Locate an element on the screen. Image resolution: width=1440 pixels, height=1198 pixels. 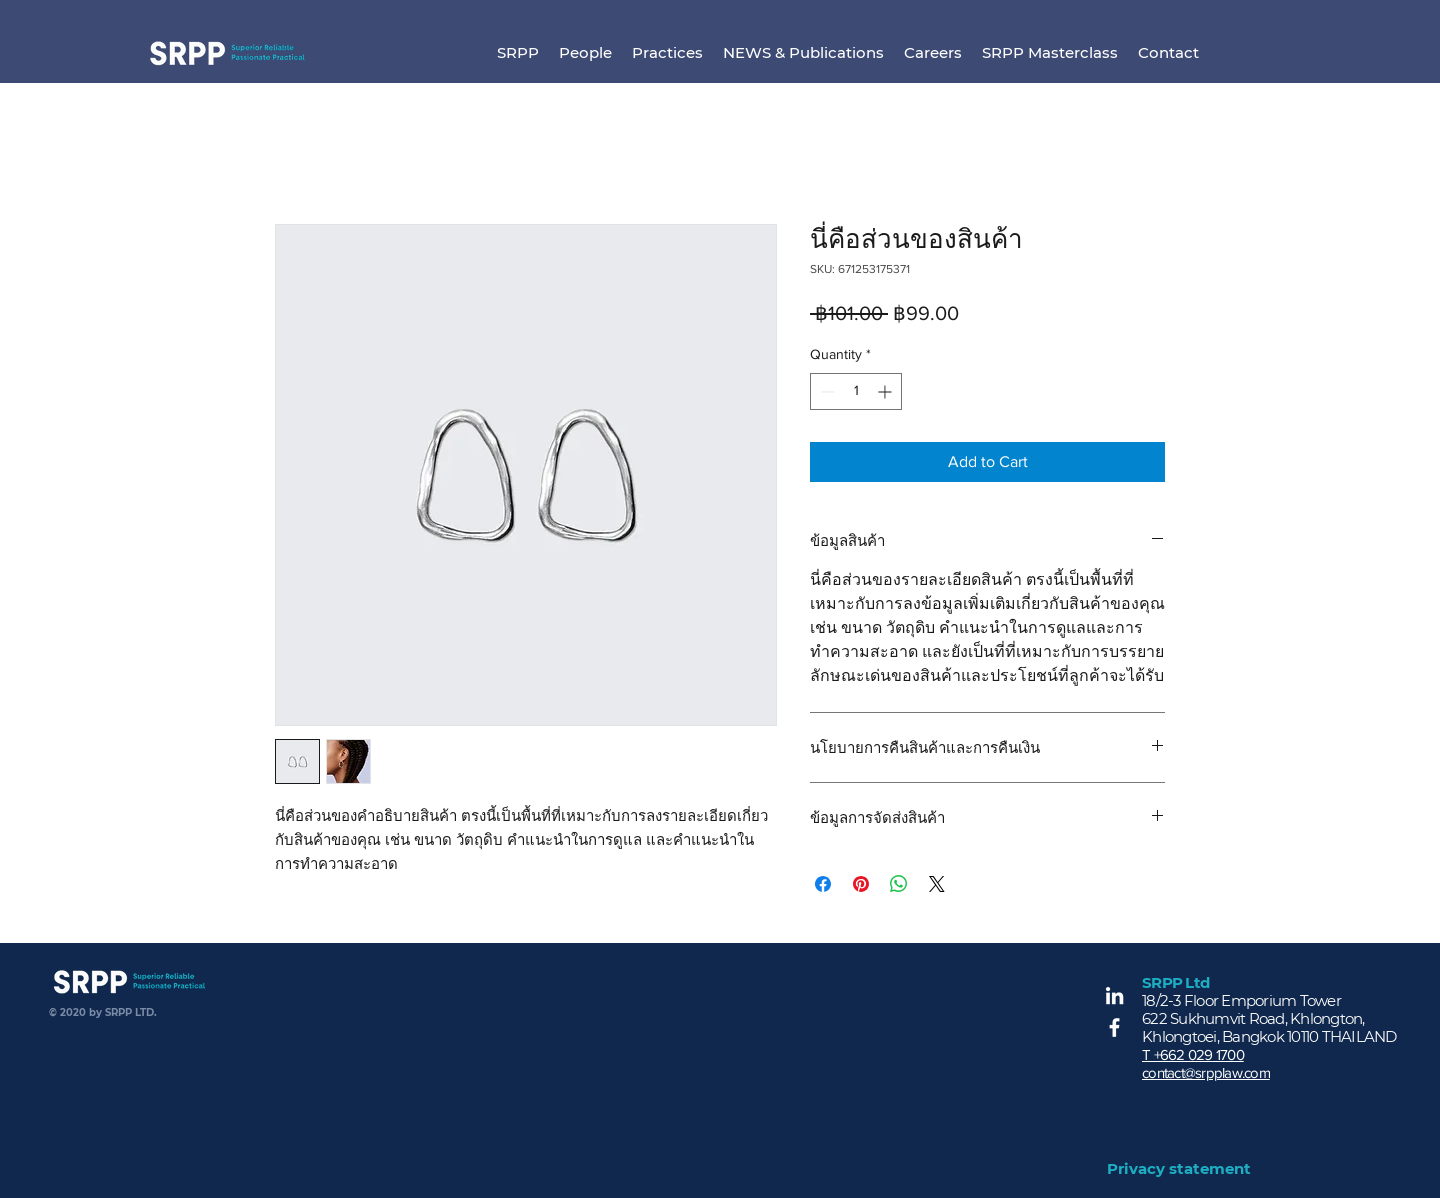
T +662 029 1700 is located at coordinates (1193, 1054).